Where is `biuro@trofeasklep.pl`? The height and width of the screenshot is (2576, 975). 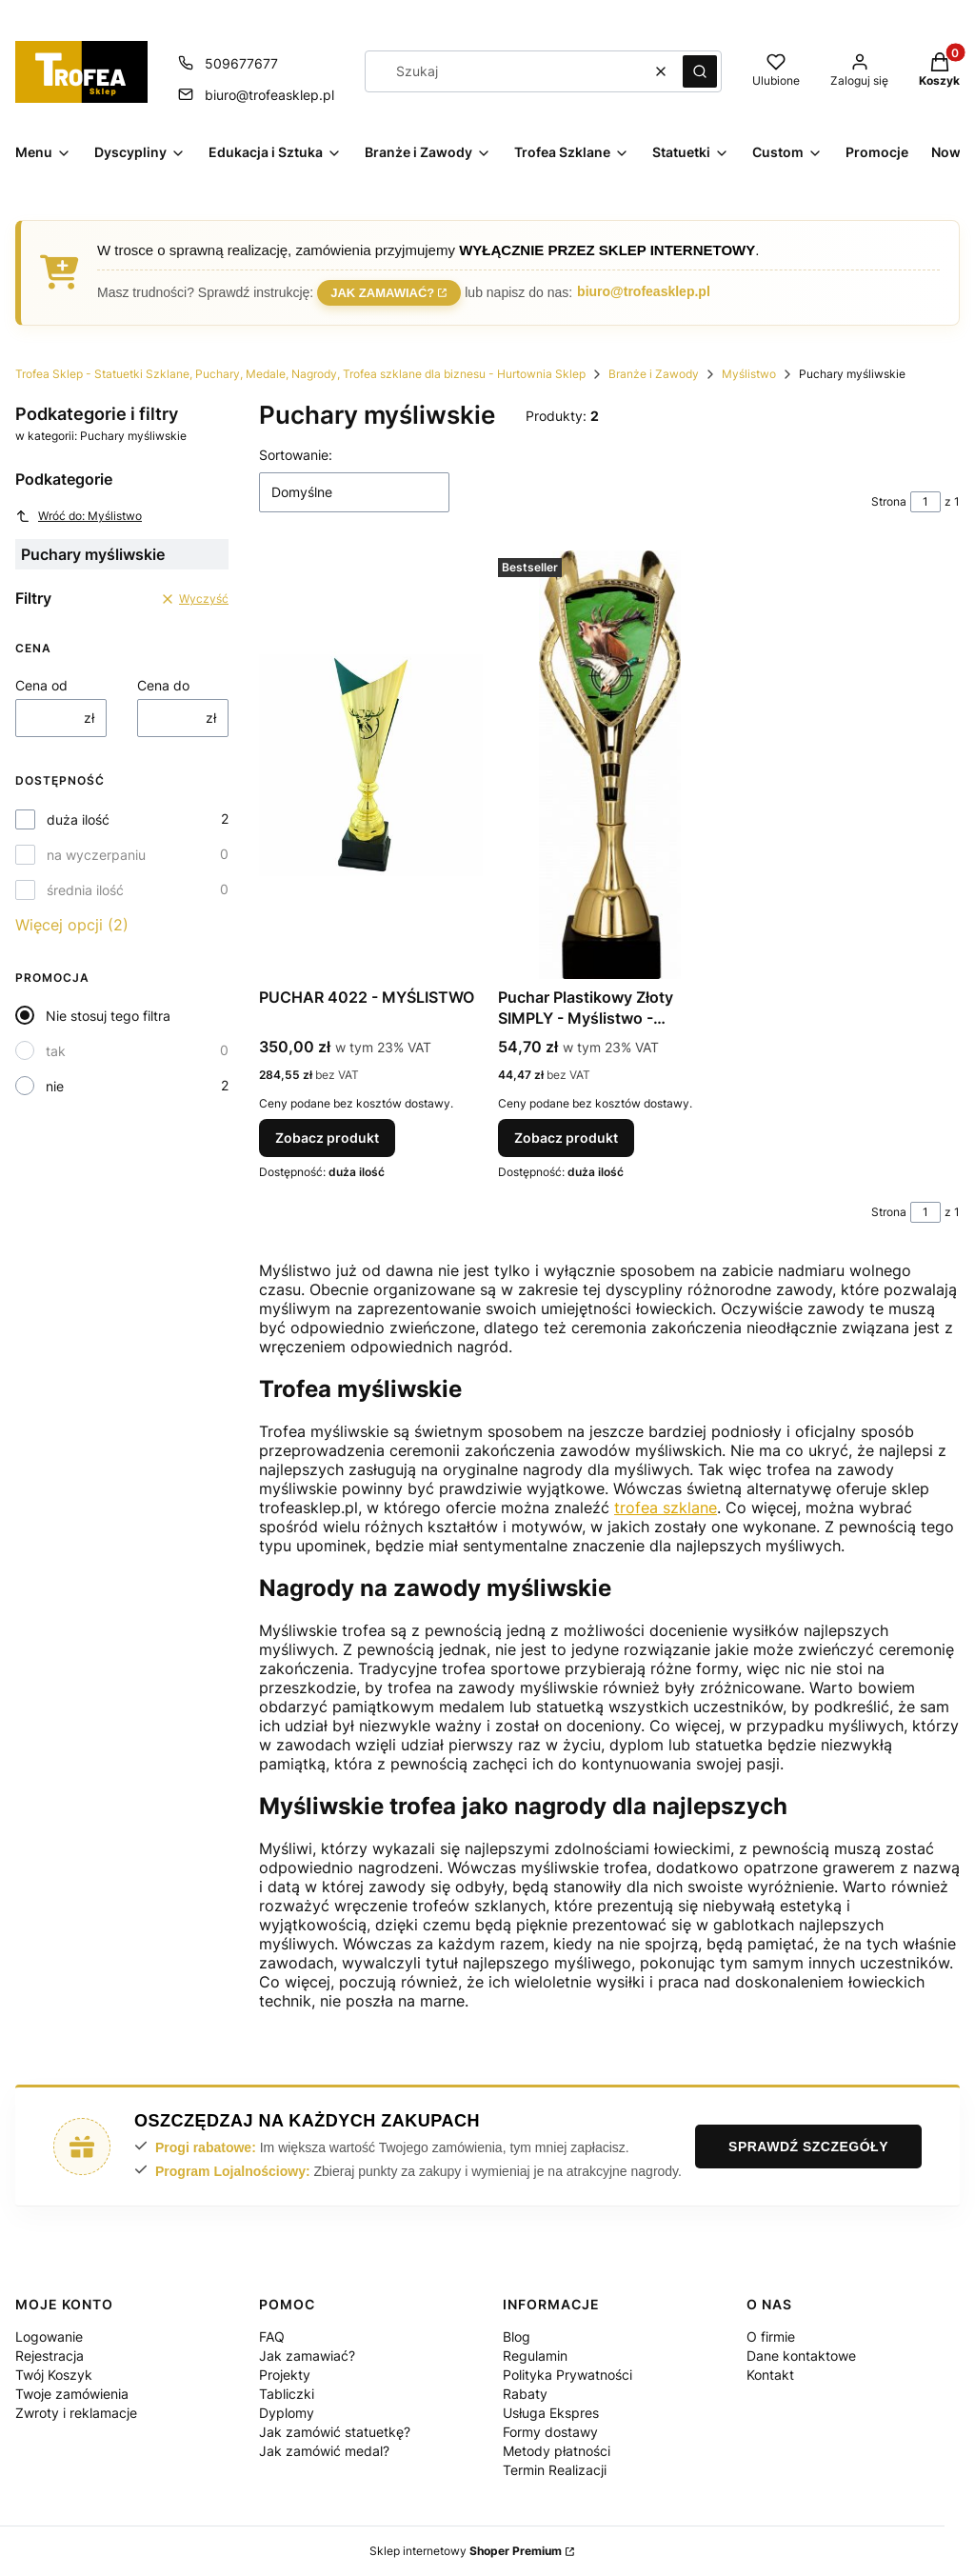
biuro@trofeasklep.pl is located at coordinates (643, 291).